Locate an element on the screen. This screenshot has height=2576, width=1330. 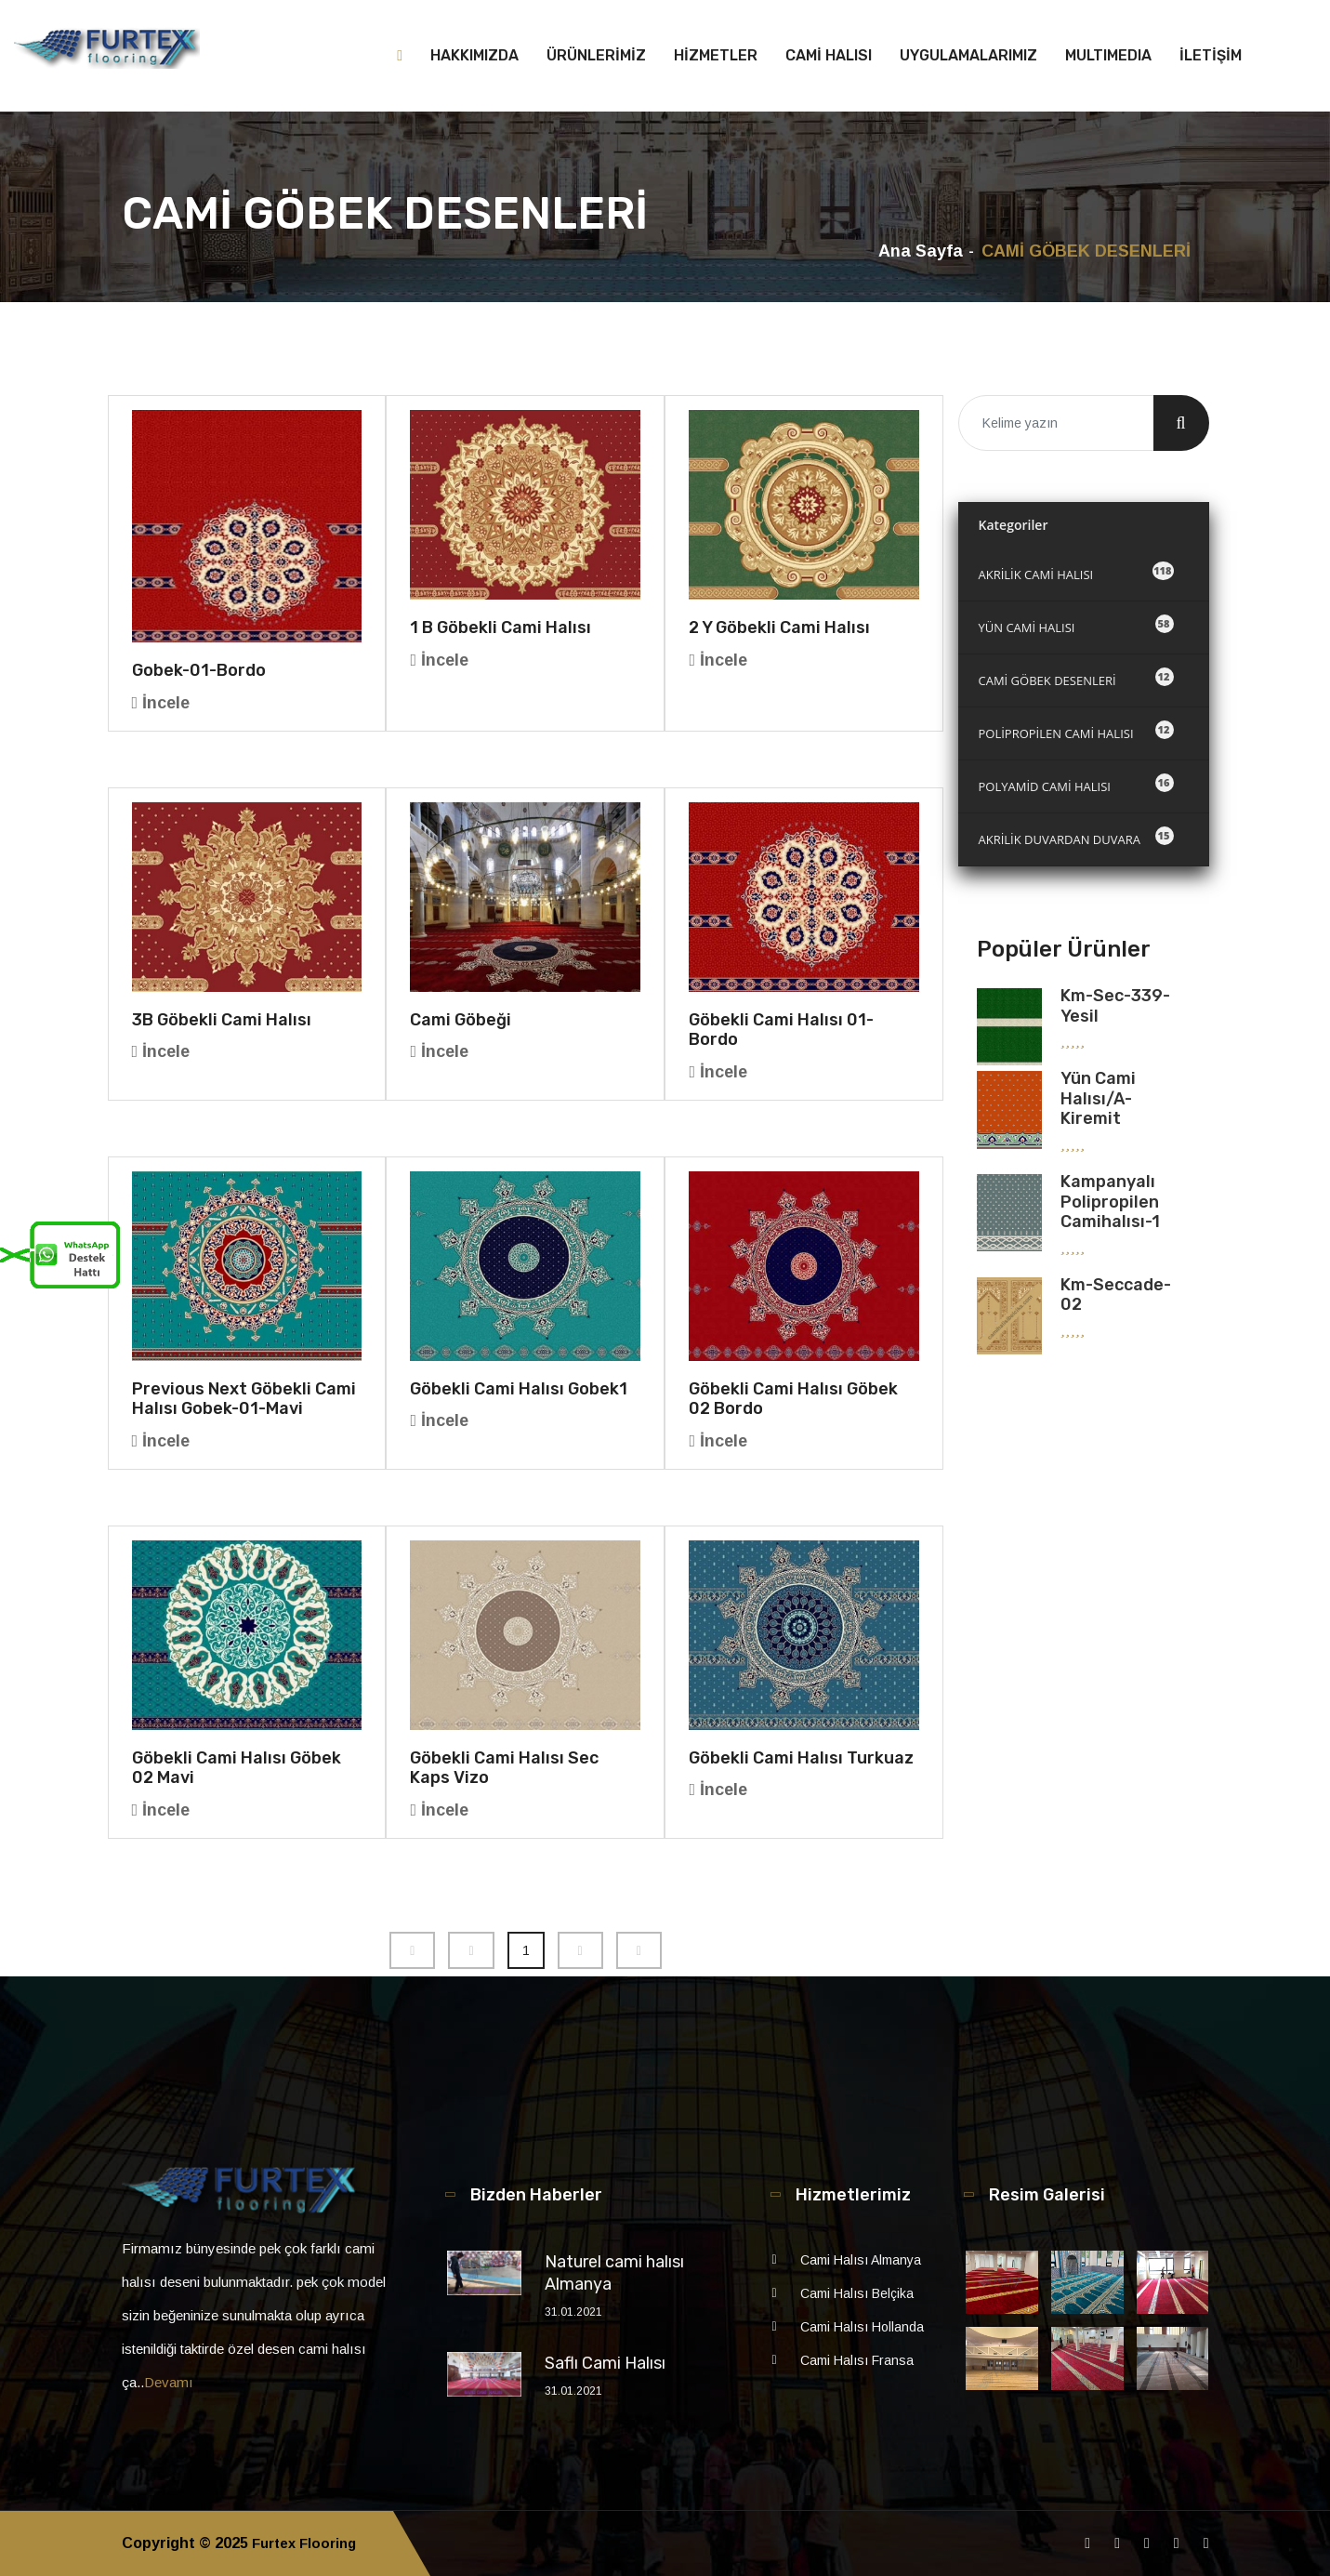
HAKKIMIZDA is located at coordinates (474, 55).